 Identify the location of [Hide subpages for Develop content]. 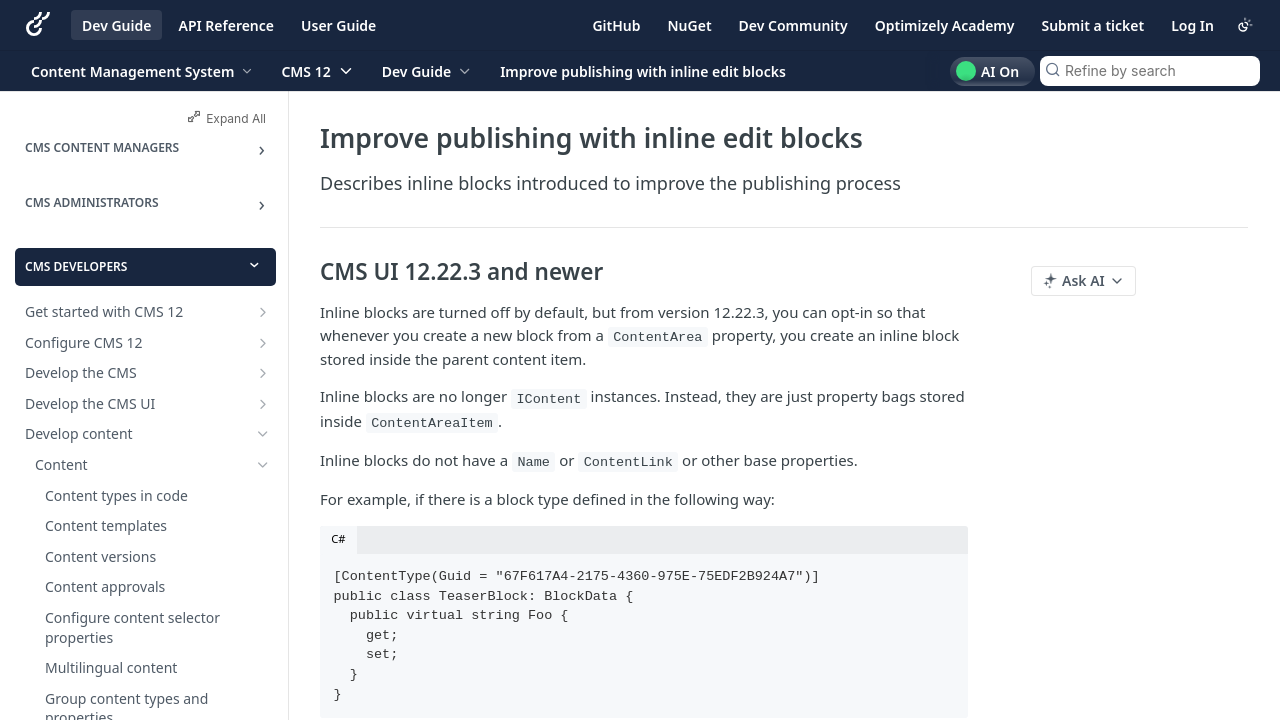
(263, 434).